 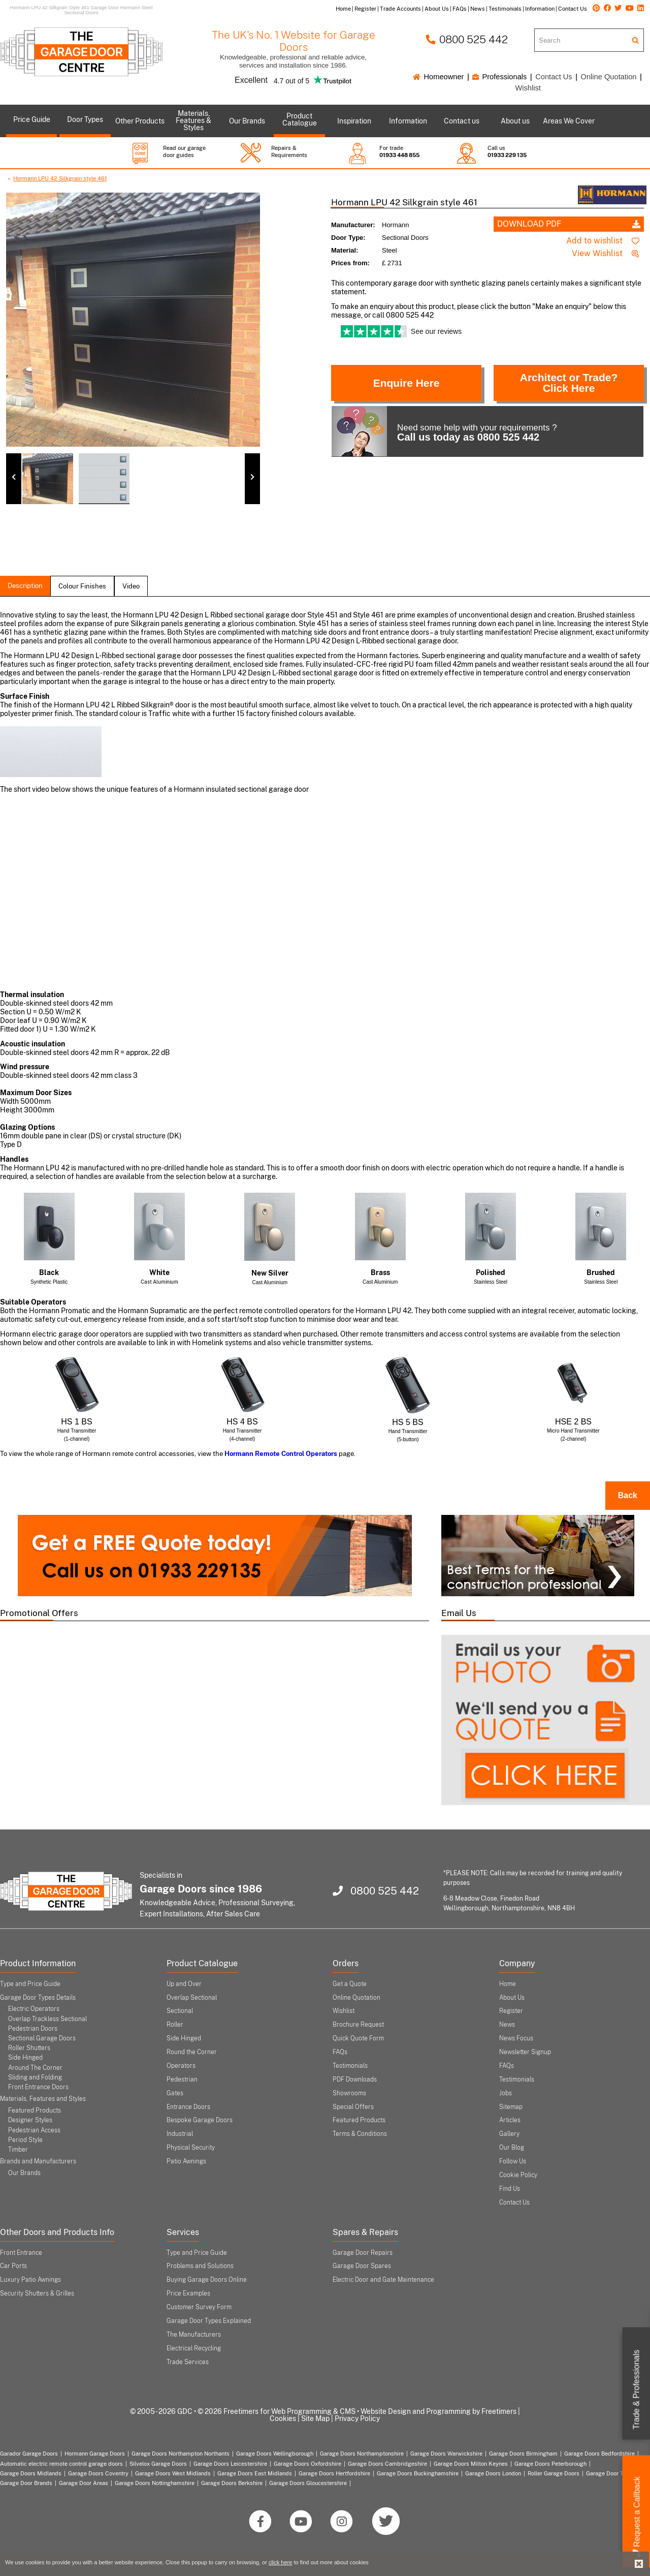 What do you see at coordinates (609, 77) in the screenshot?
I see `Online Quotation` at bounding box center [609, 77].